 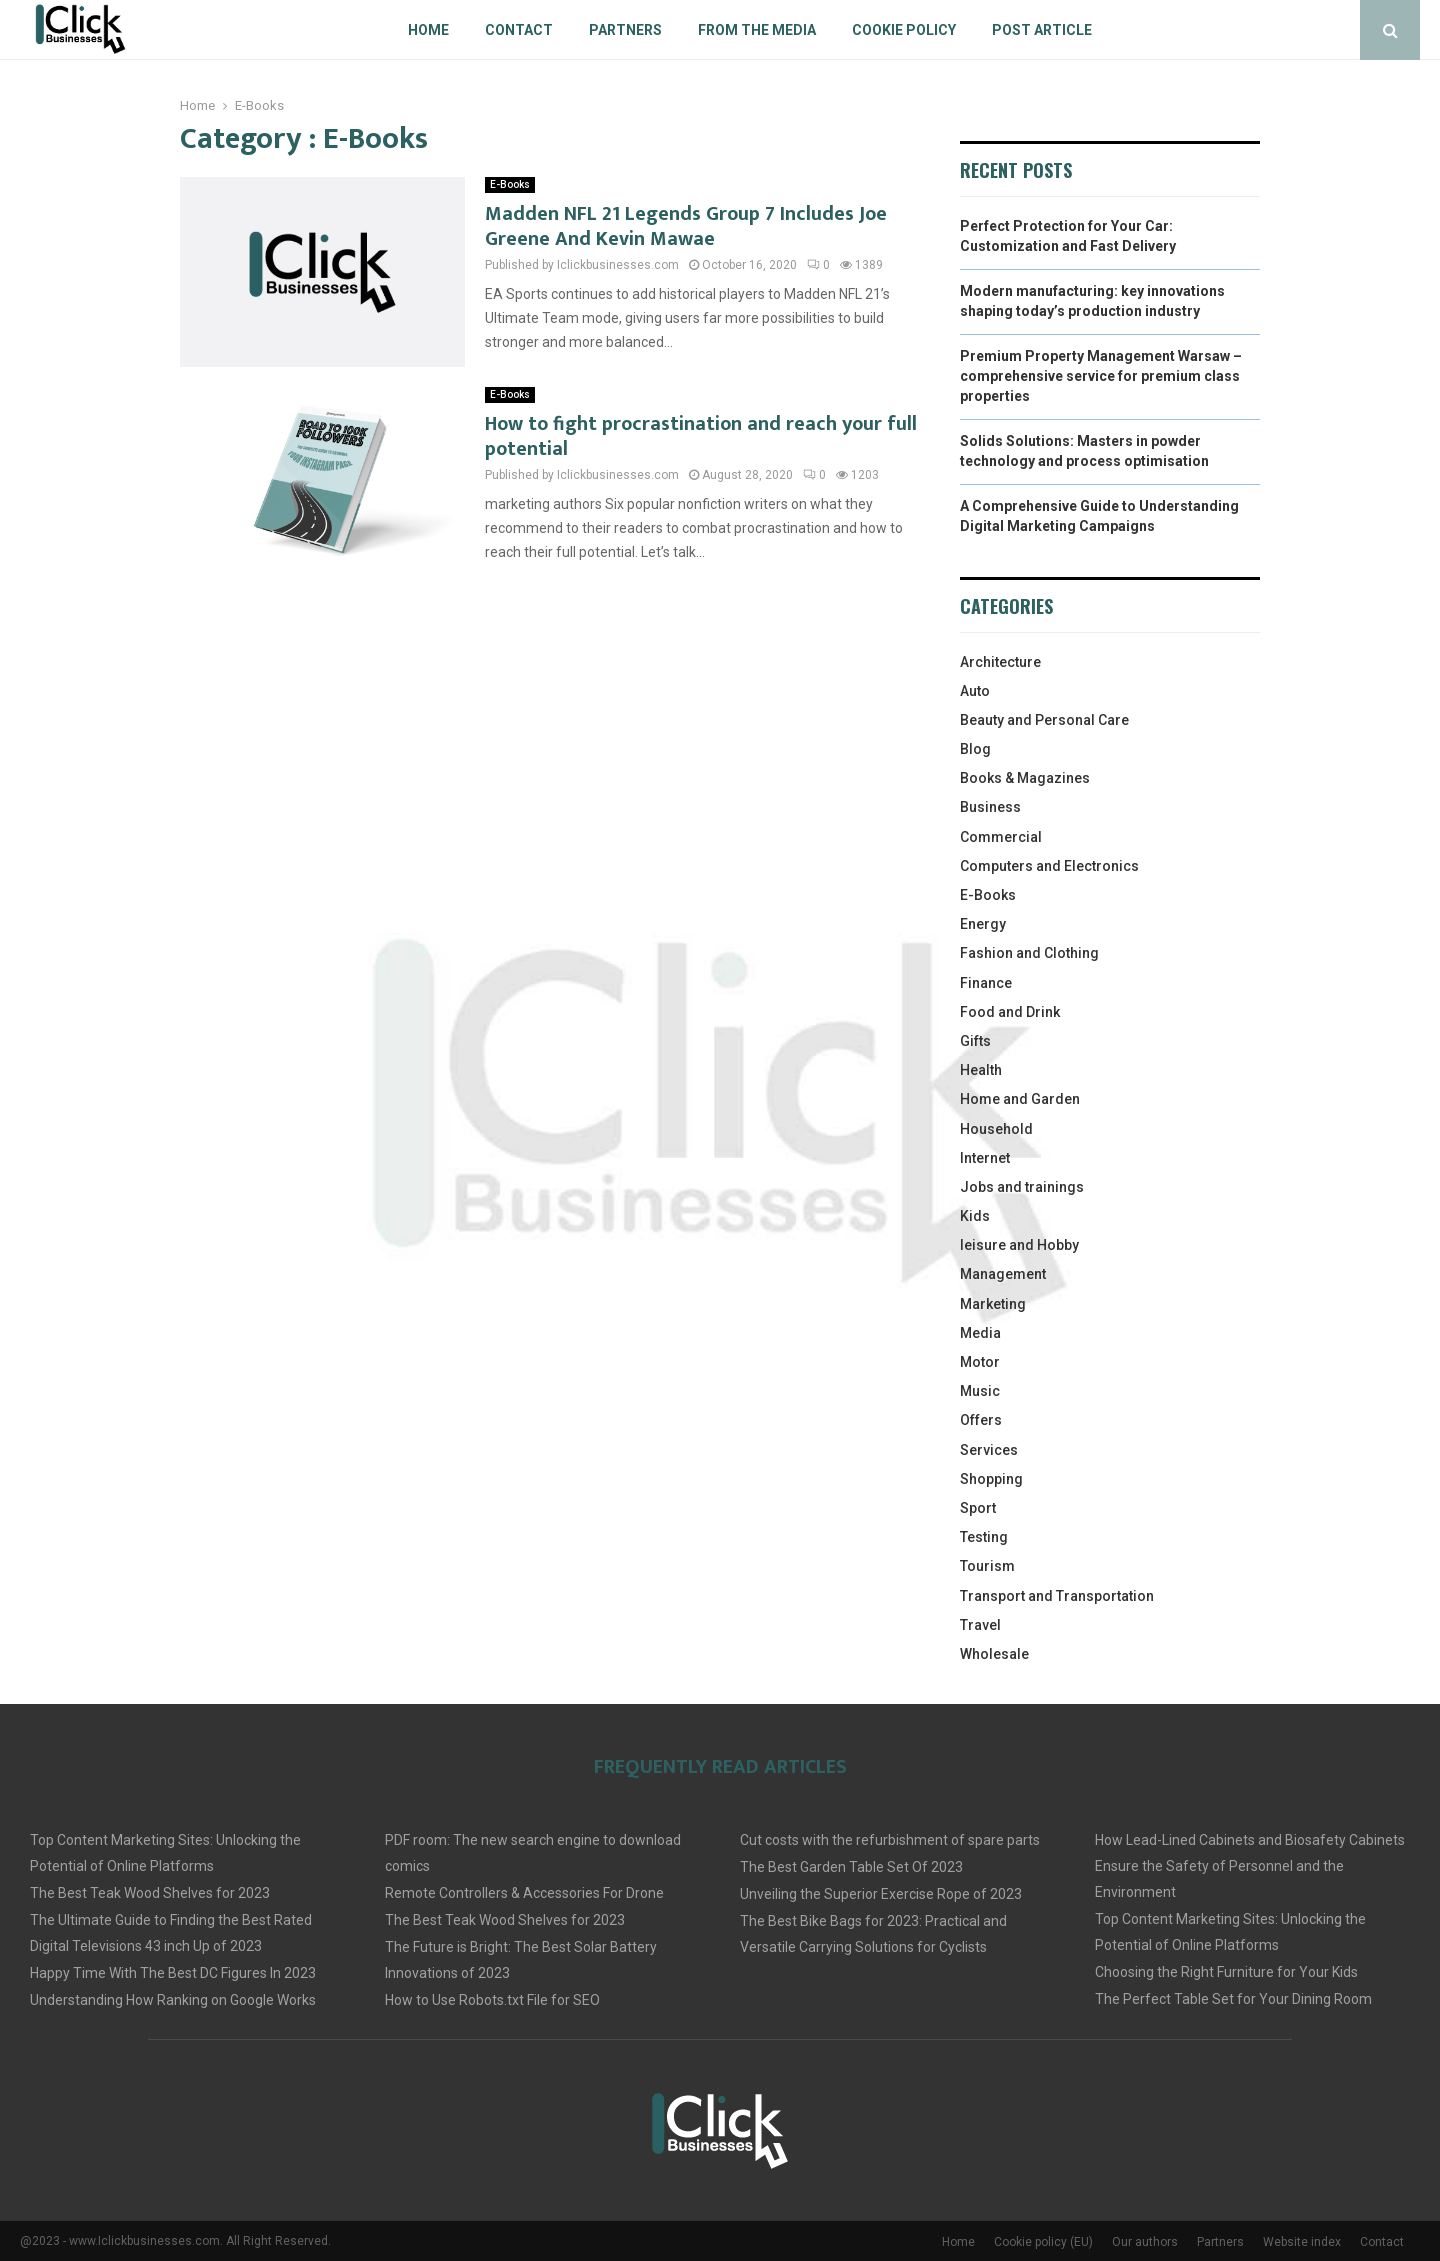 I want to click on Food and Drink, so click(x=1010, y=1012).